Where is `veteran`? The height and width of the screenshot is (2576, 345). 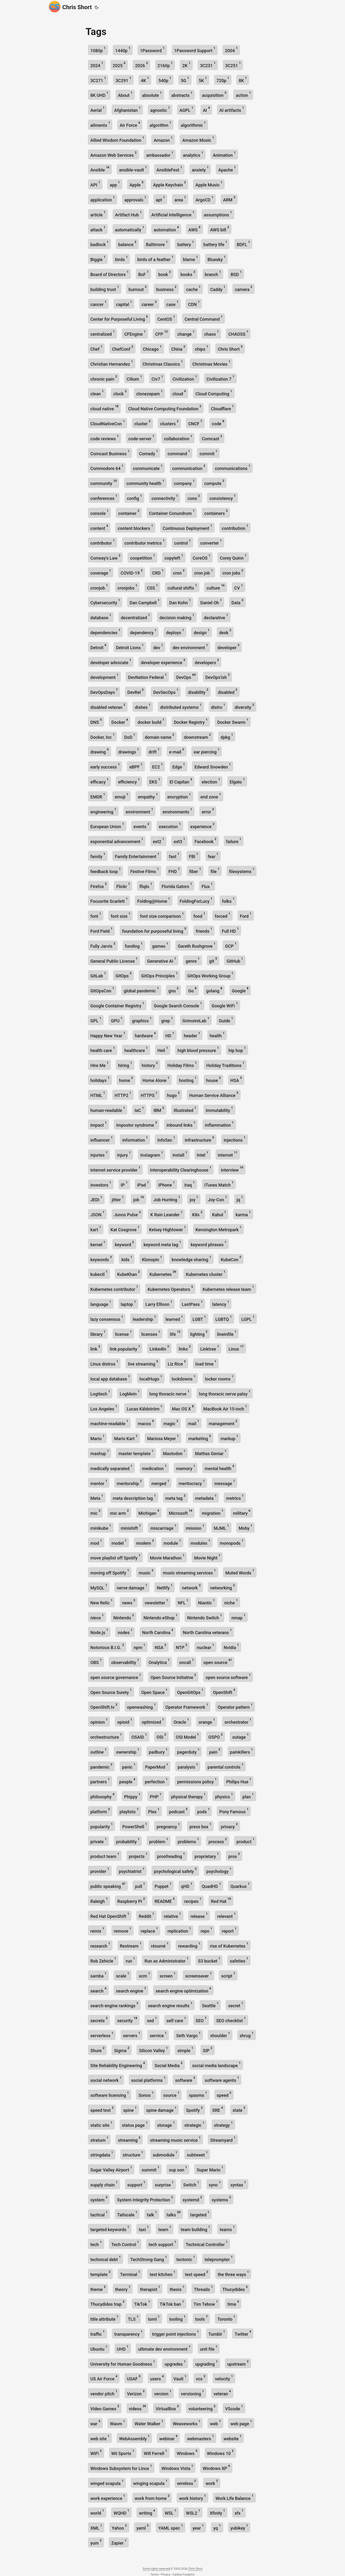
veteran is located at coordinates (222, 2392).